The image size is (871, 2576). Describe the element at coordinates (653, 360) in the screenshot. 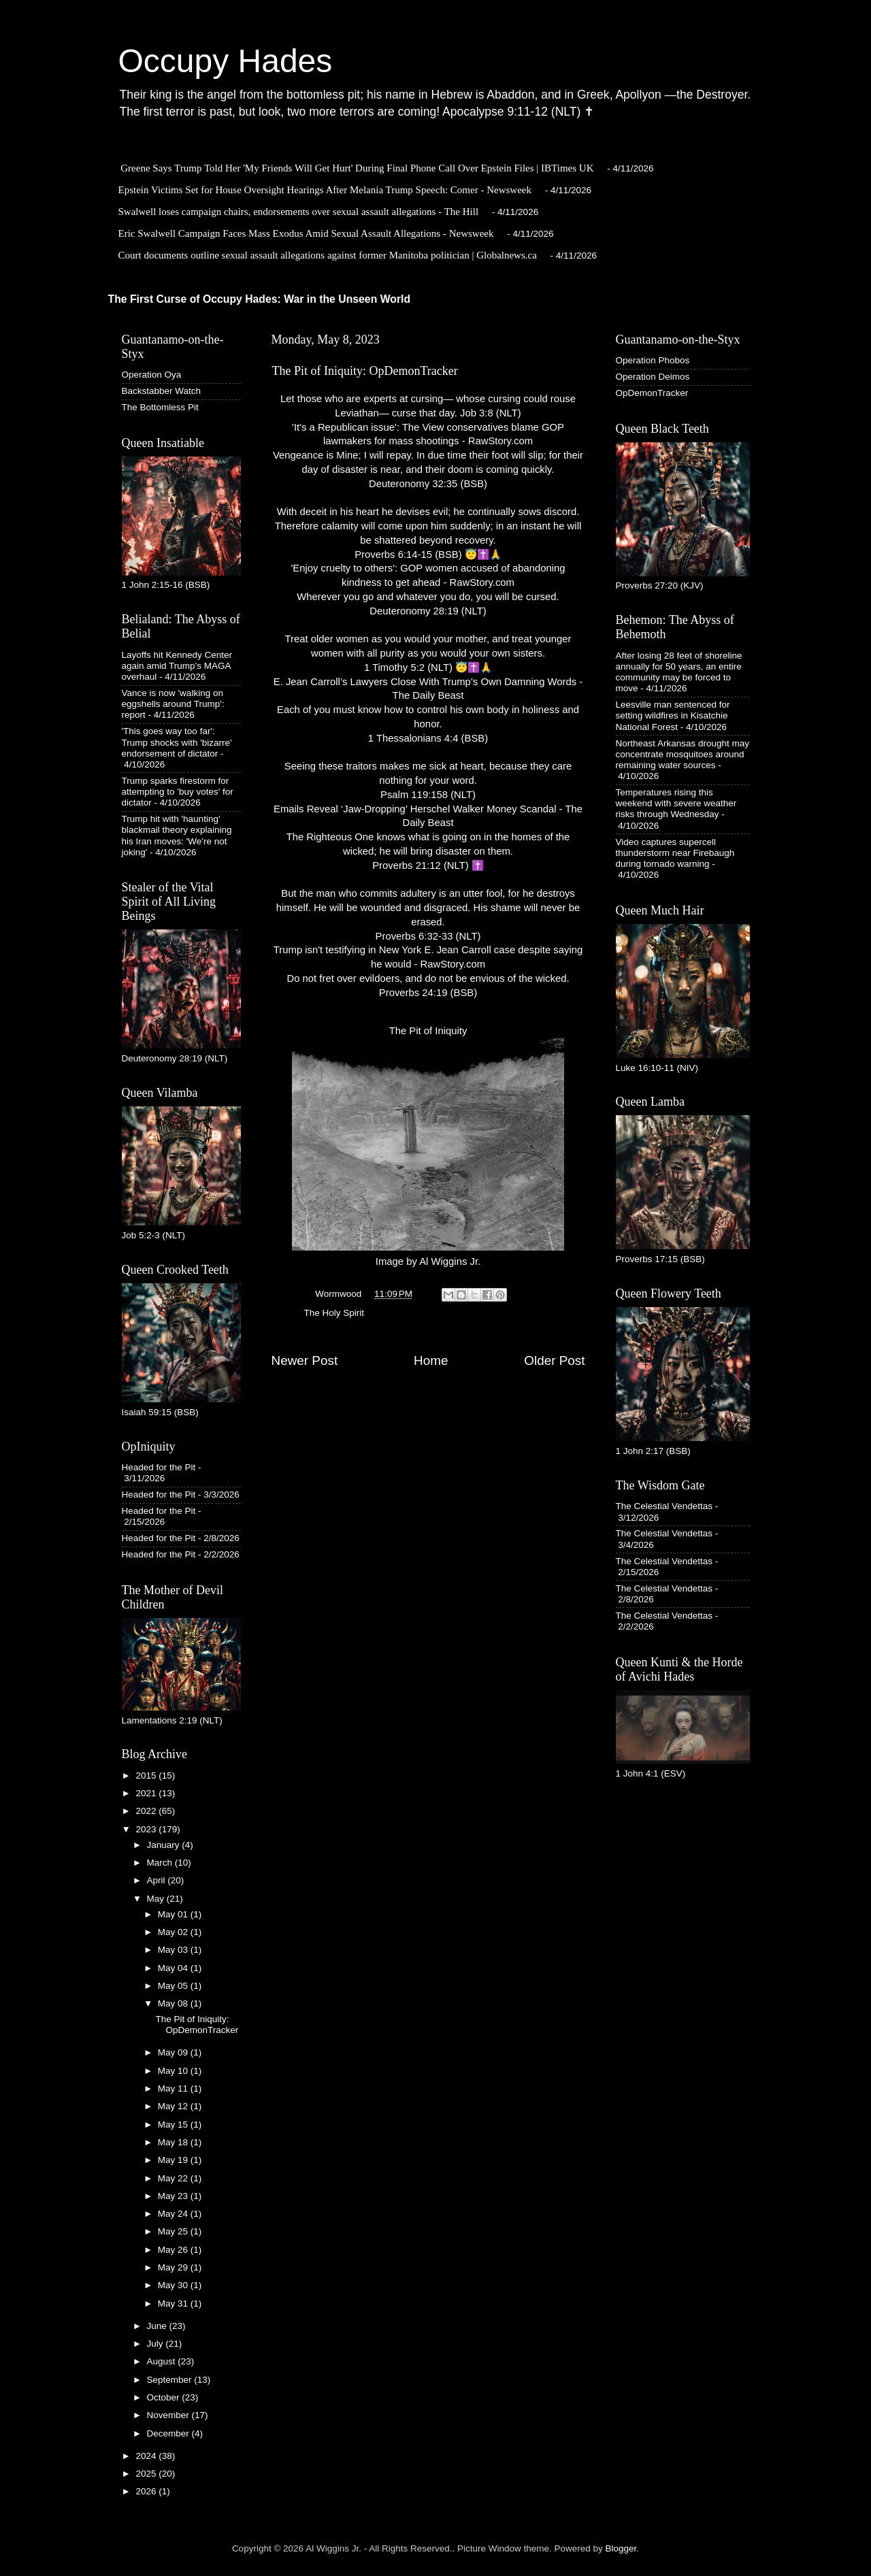

I see `Operation Phobos` at that location.